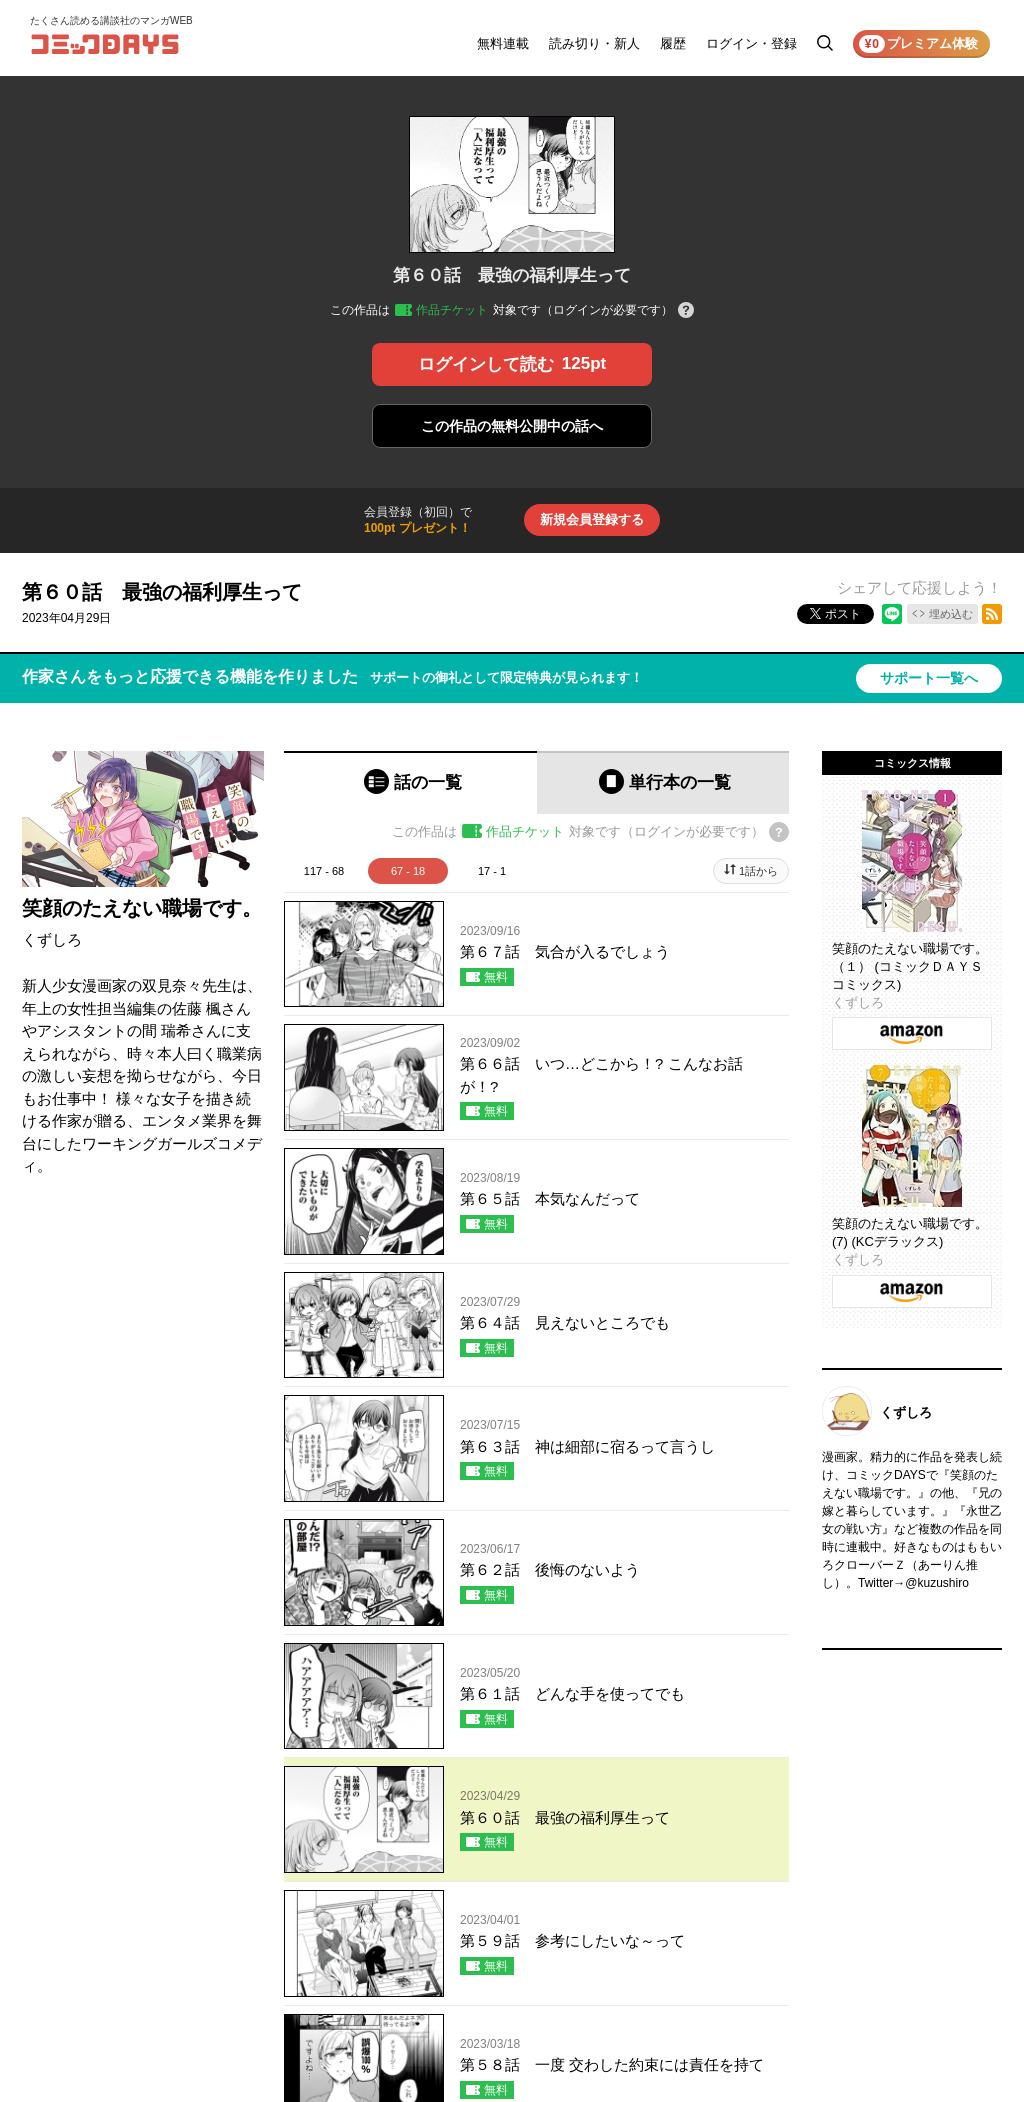  Describe the element at coordinates (503, 43) in the screenshot. I see `無料連載` at that location.